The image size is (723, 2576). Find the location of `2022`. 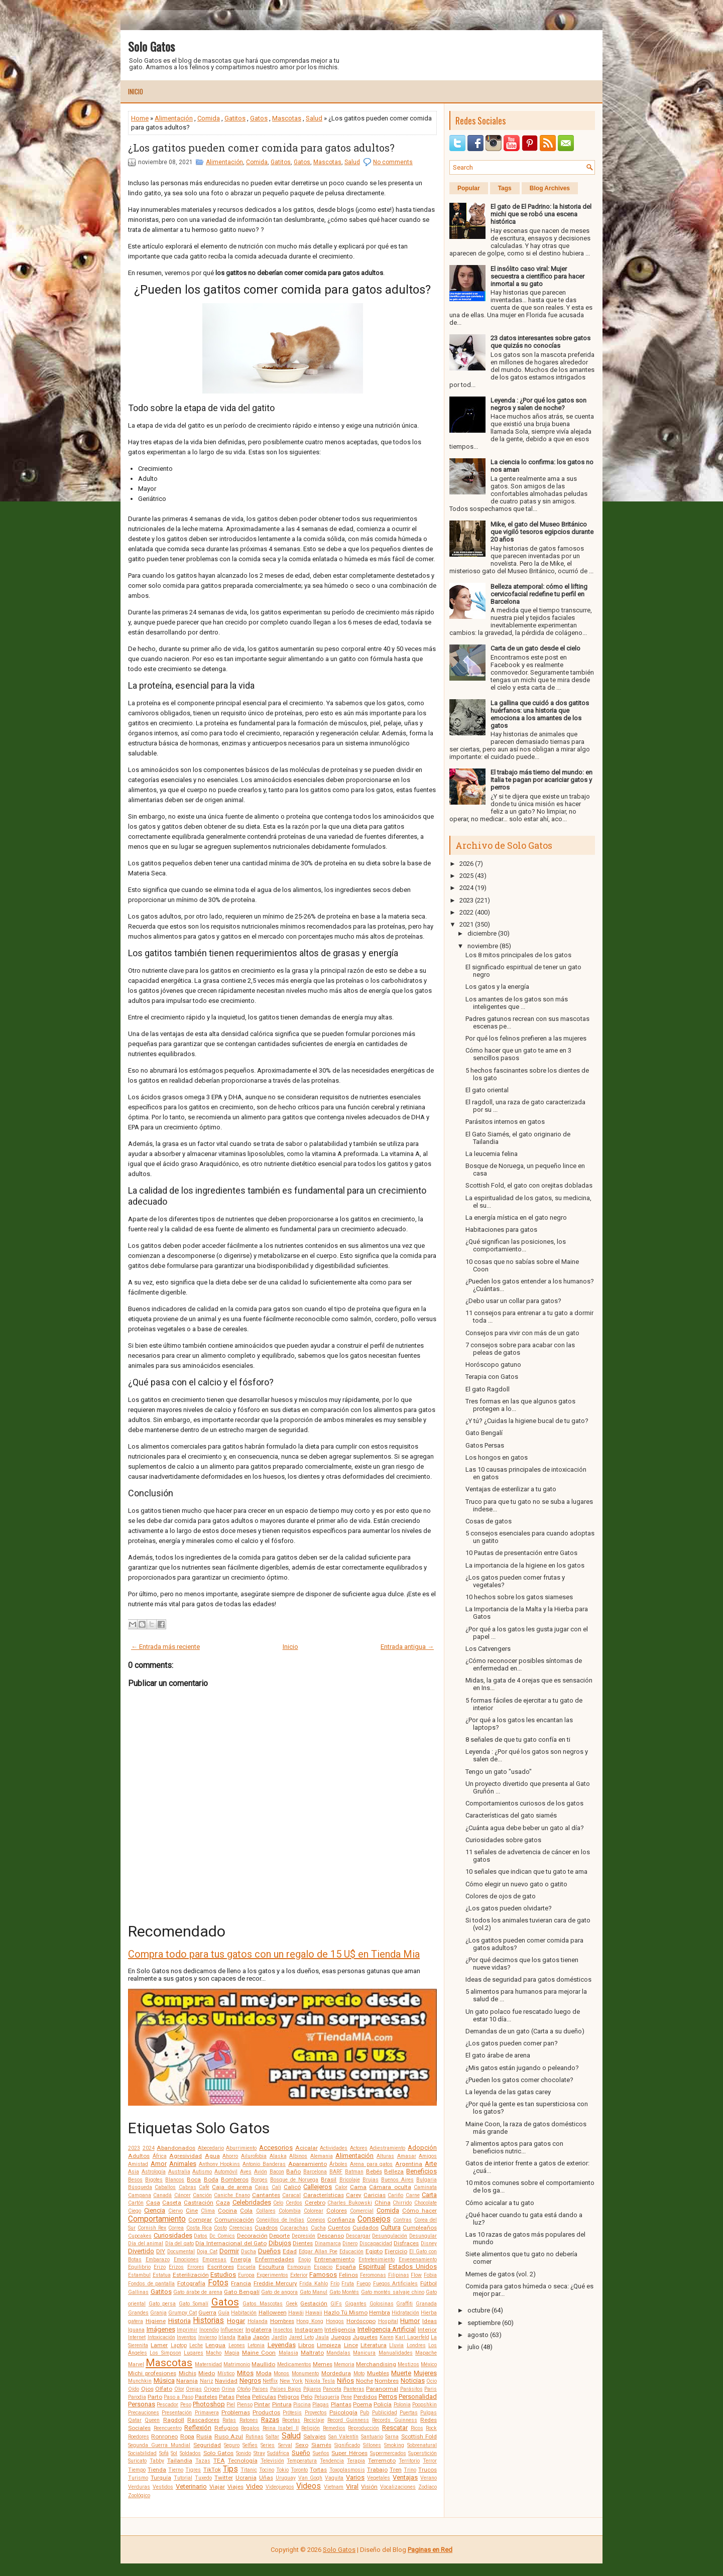

2022 is located at coordinates (466, 912).